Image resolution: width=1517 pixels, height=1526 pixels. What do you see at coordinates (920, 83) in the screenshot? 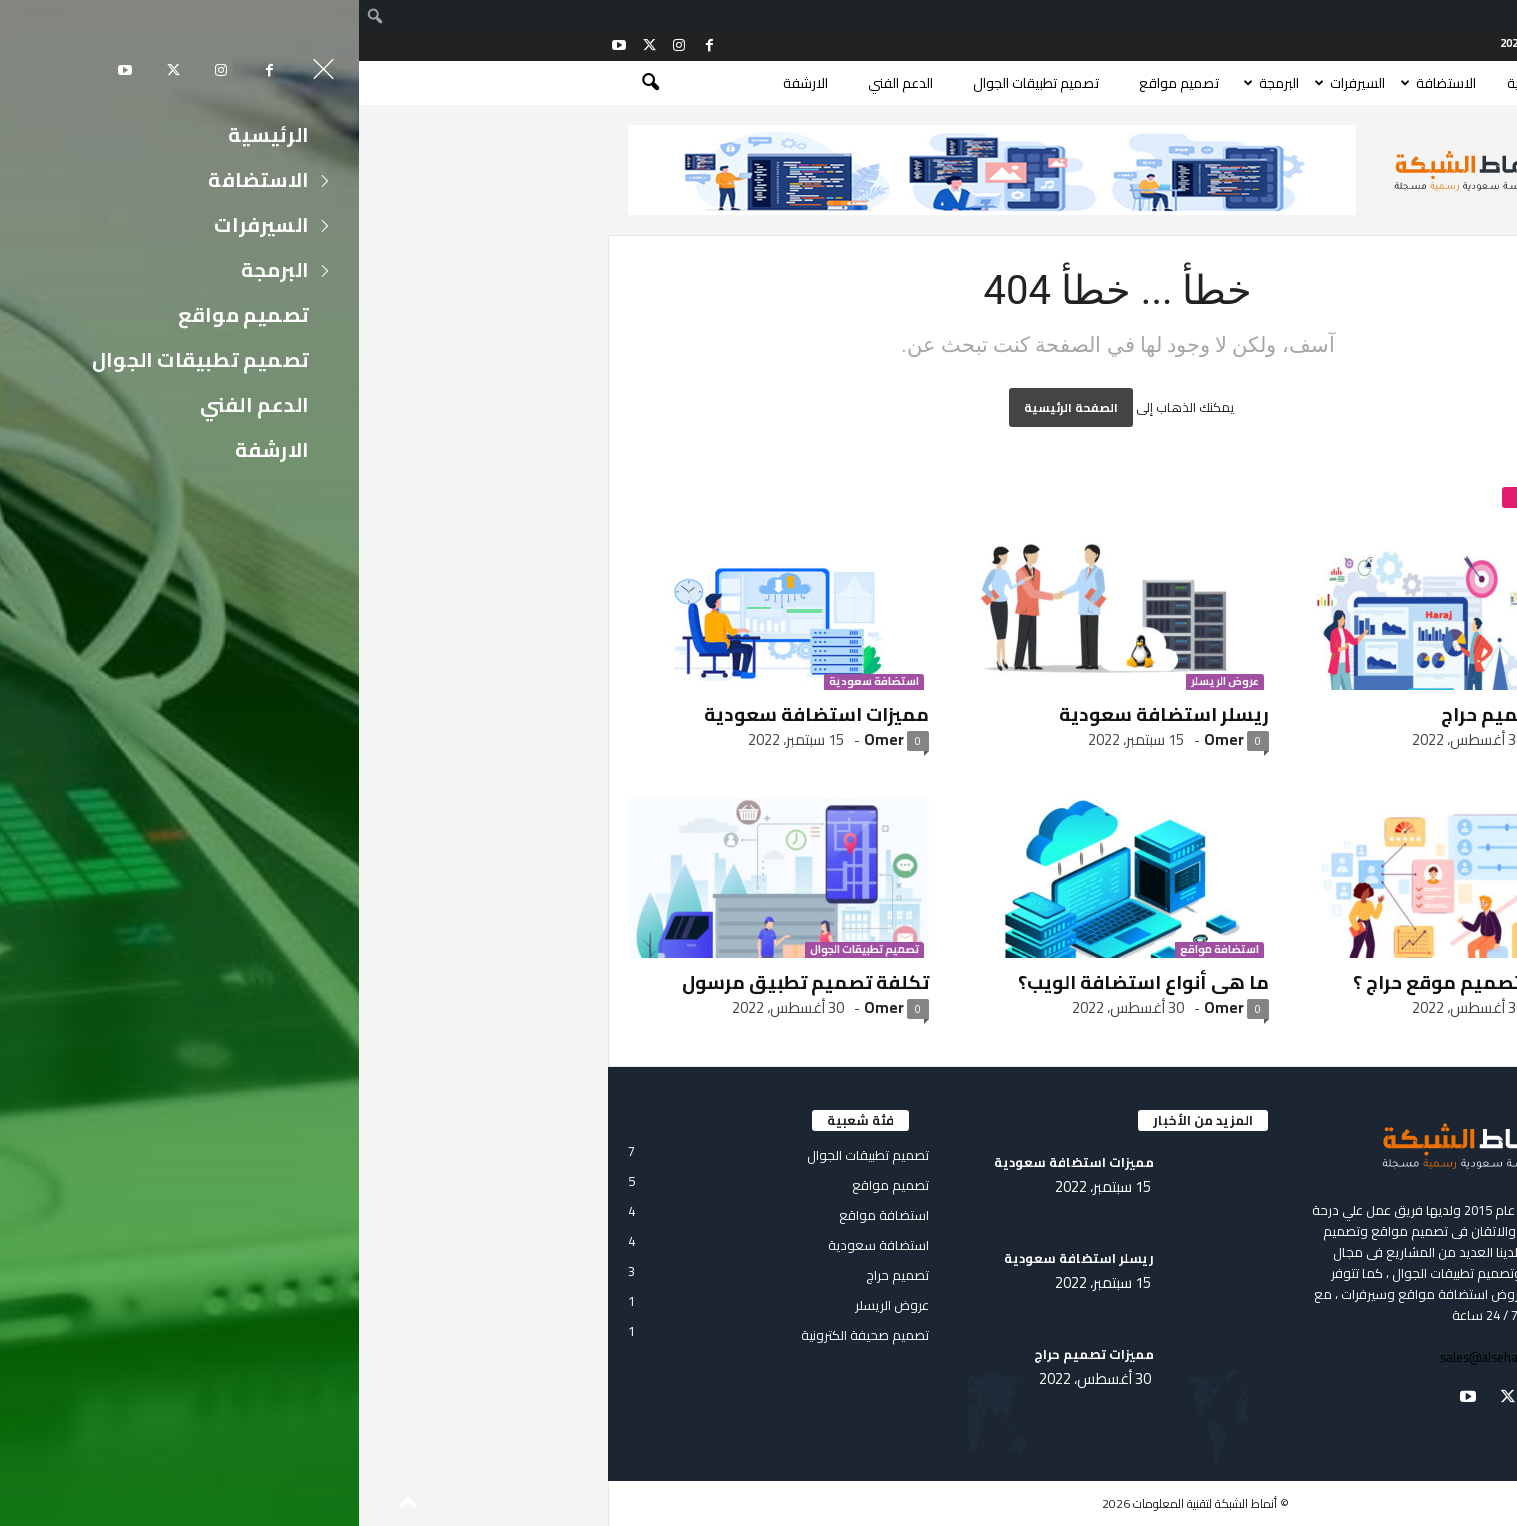
I see `البرمجة` at bounding box center [920, 83].